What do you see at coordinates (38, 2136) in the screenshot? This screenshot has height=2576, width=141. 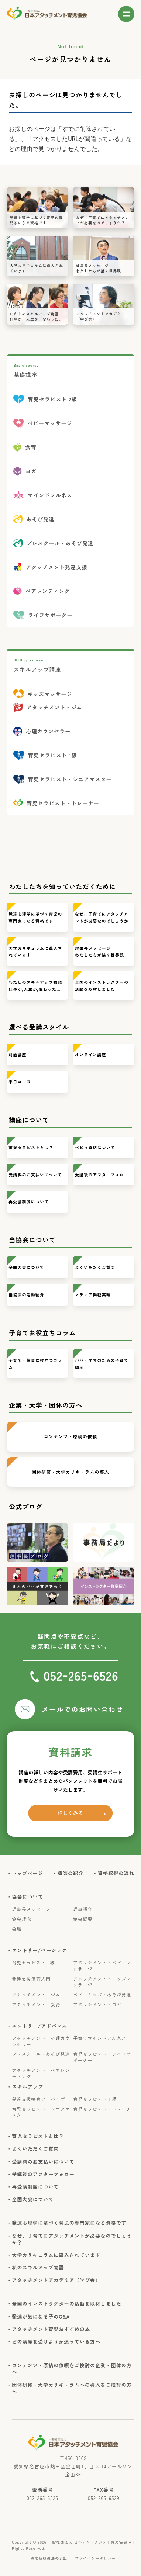 I see `・育児セラピストとは？` at bounding box center [38, 2136].